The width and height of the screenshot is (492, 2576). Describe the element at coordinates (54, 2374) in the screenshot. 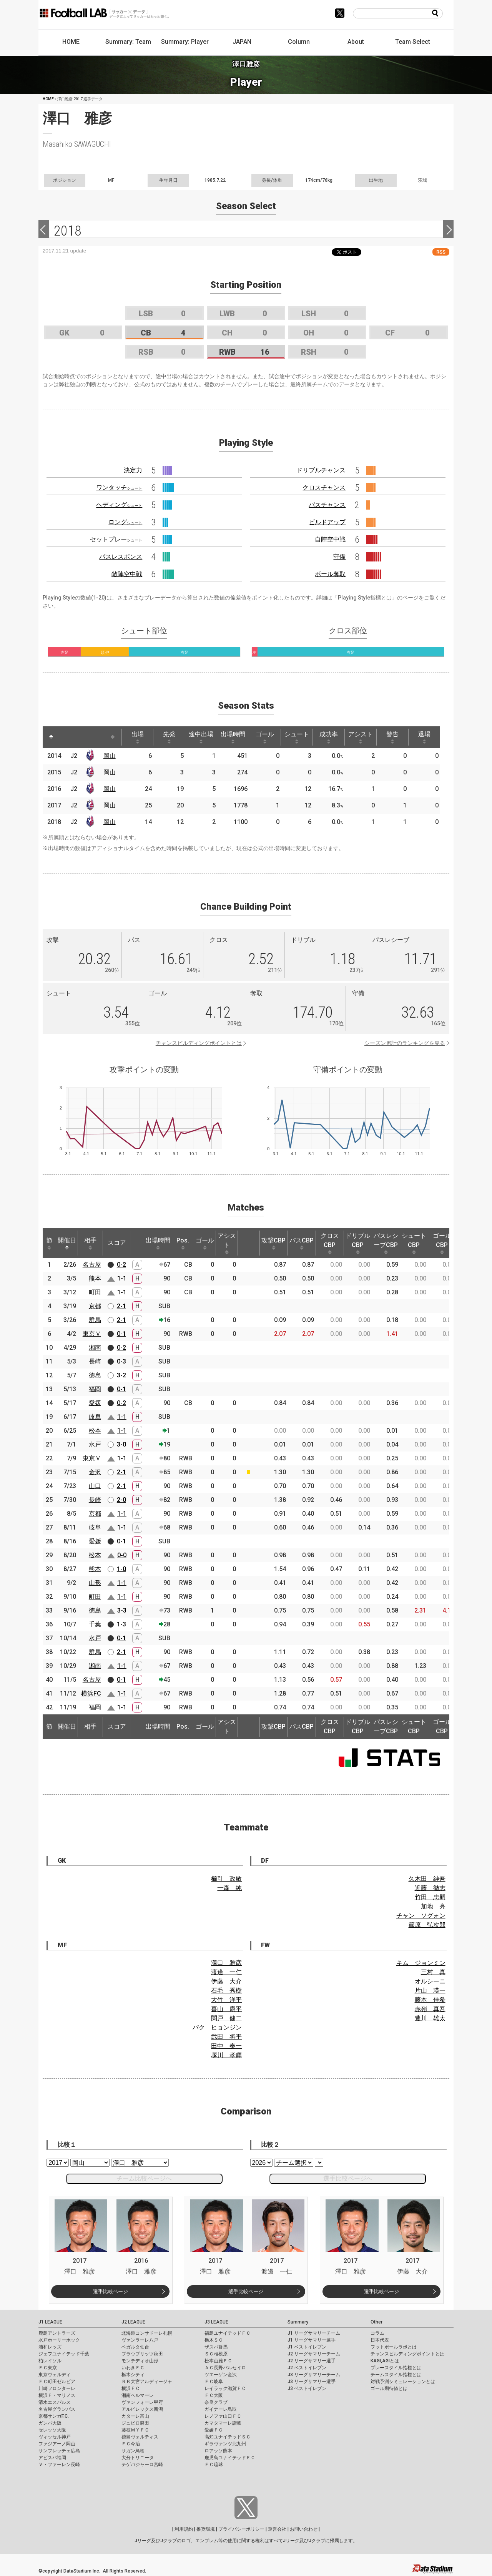

I see `東京ヴェルディ` at that location.